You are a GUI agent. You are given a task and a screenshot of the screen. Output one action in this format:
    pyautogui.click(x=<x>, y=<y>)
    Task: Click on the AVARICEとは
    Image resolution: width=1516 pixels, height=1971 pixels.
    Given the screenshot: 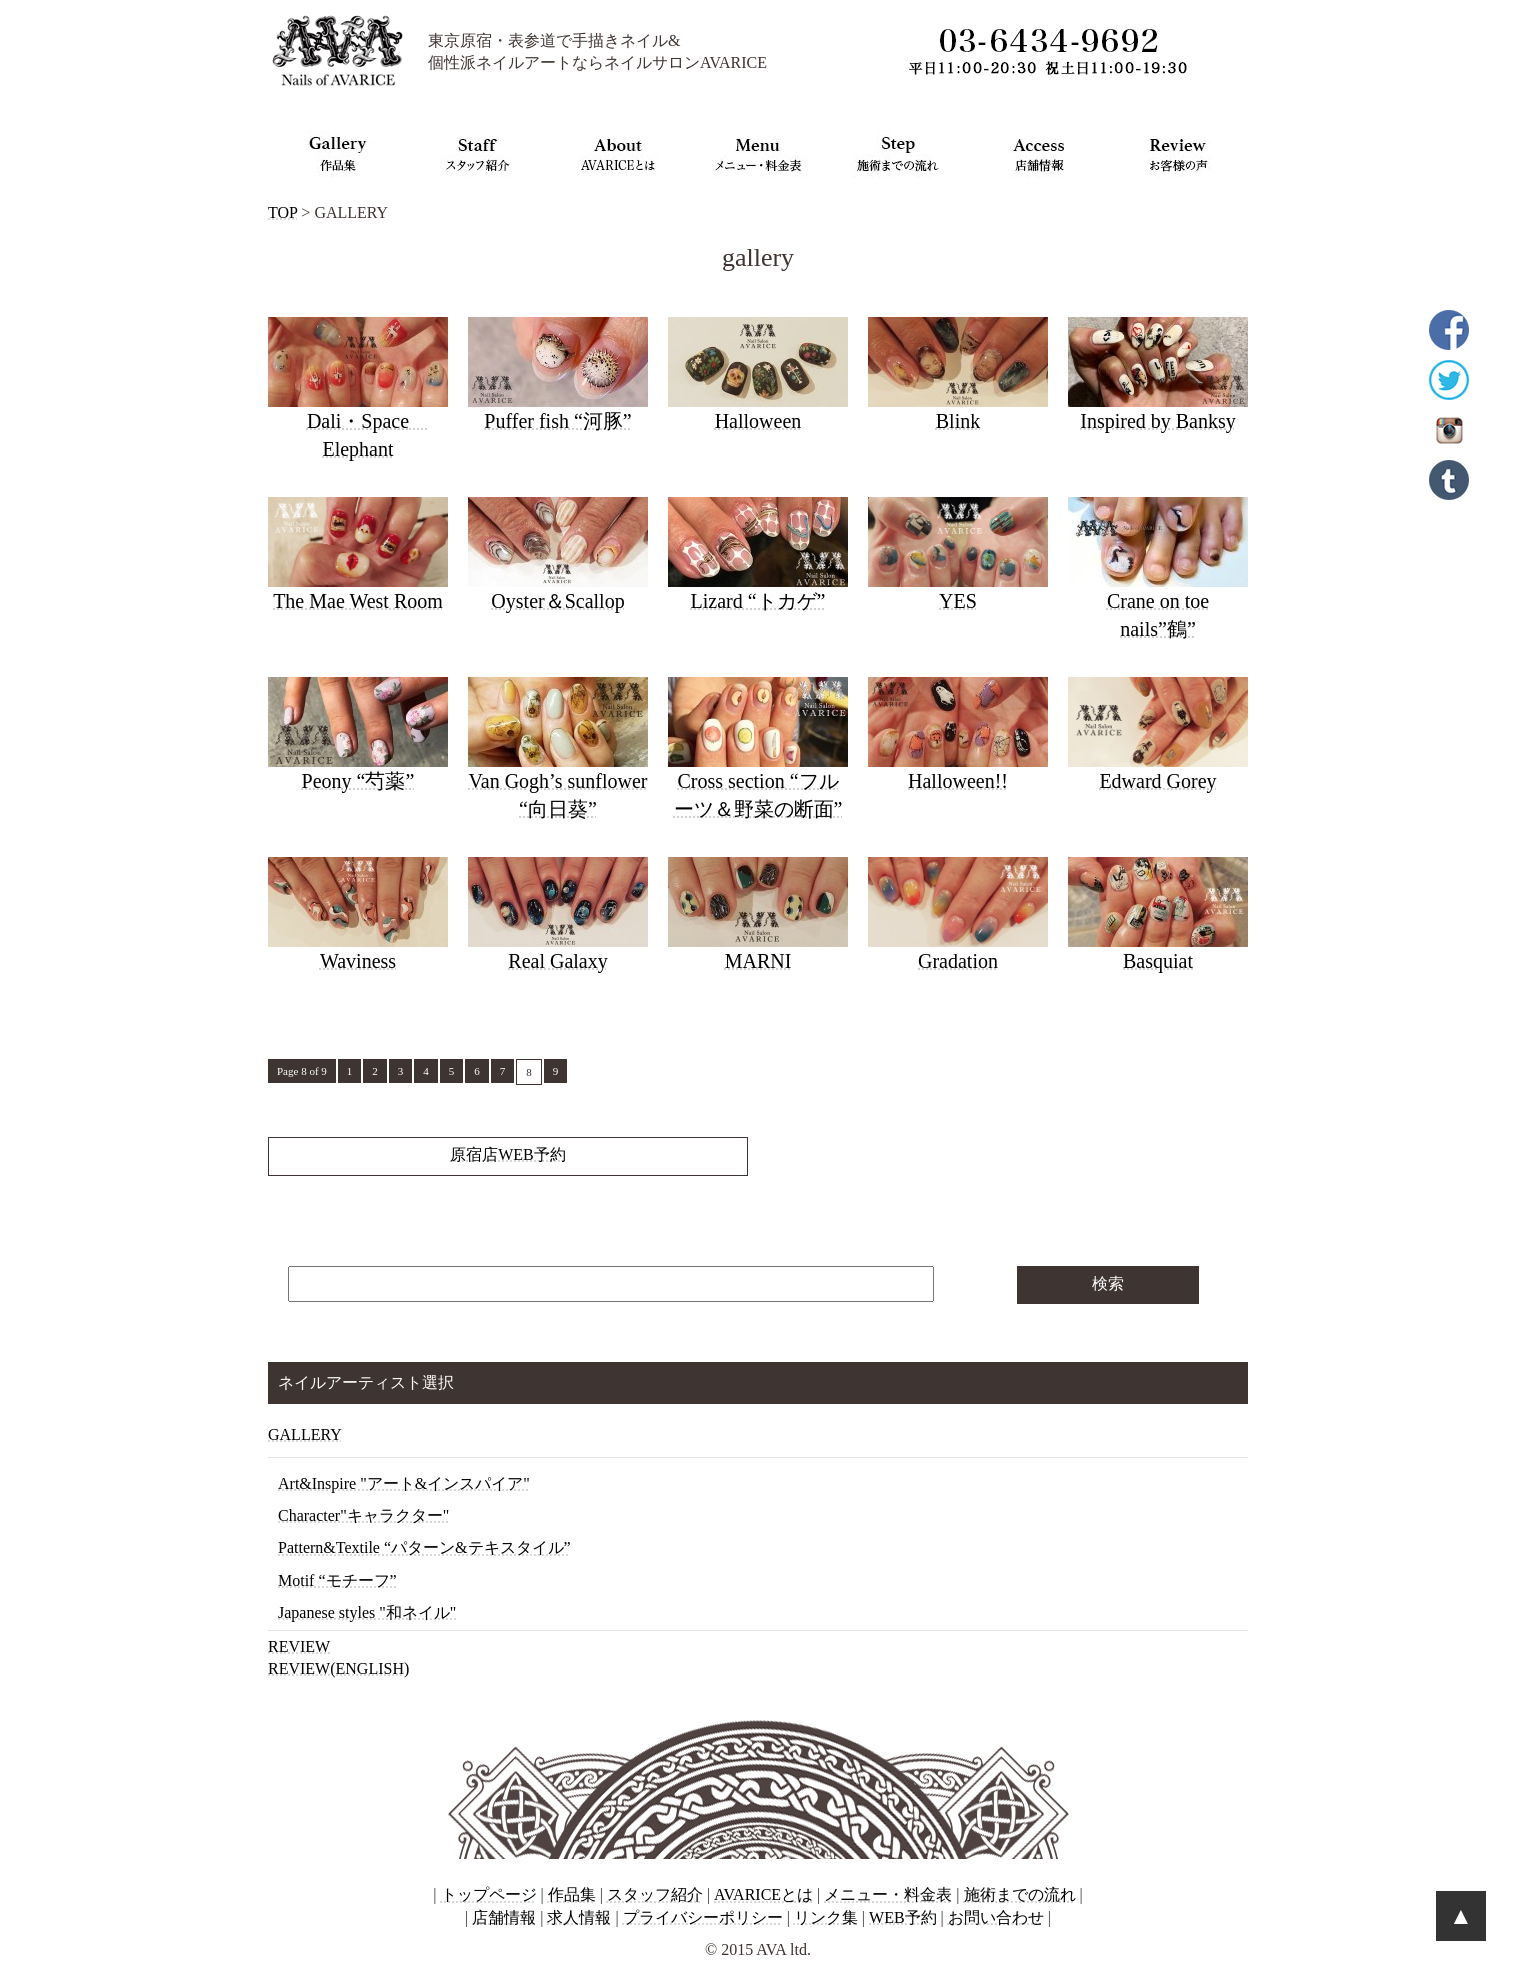 What is the action you would take?
    pyautogui.click(x=763, y=1894)
    